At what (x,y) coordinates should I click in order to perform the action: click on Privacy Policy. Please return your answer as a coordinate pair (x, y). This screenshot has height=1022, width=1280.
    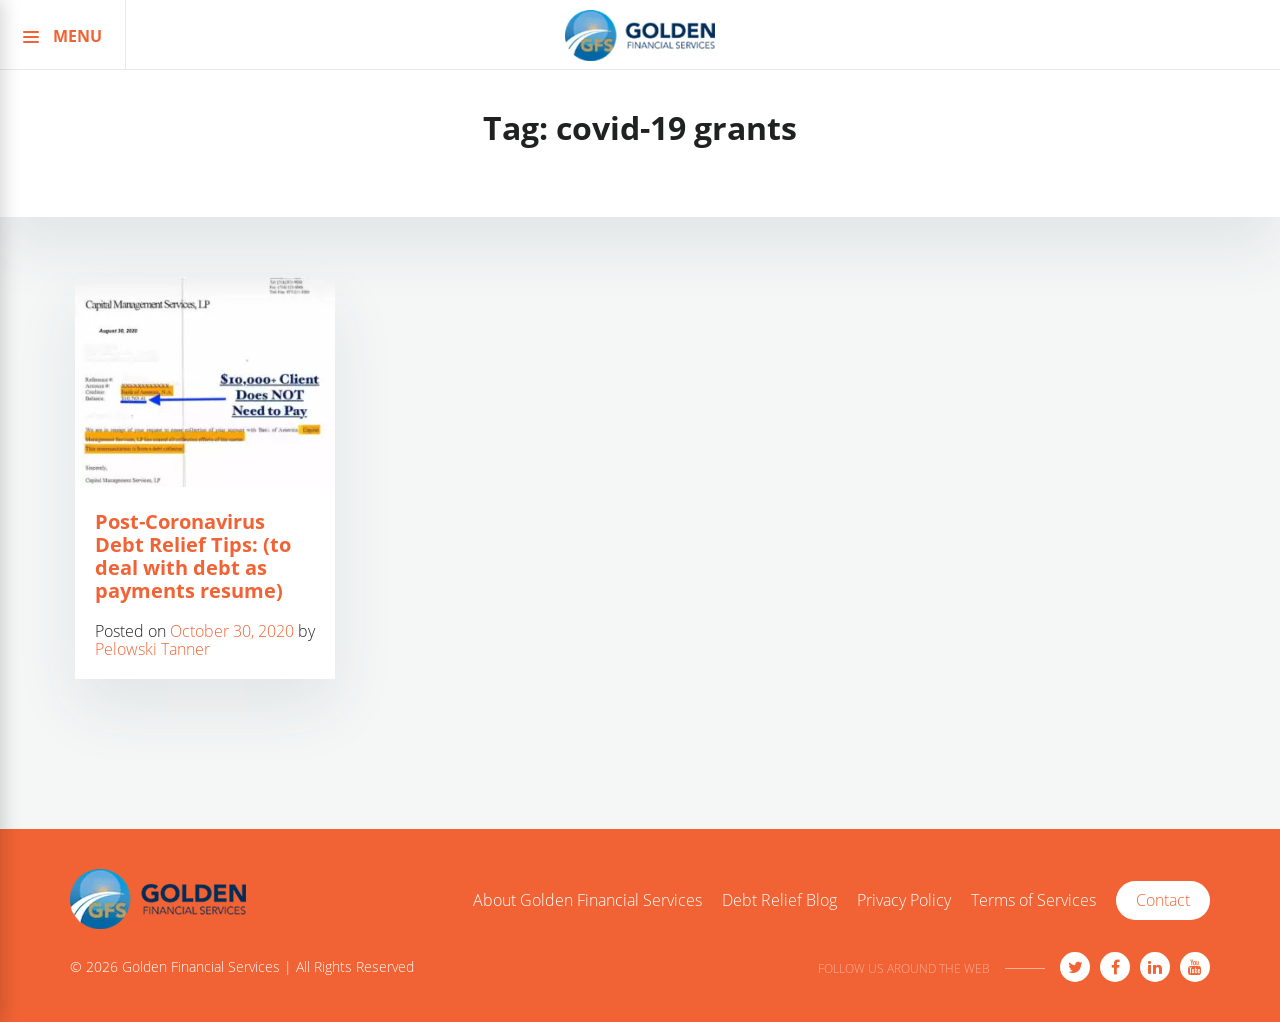
    Looking at the image, I should click on (904, 901).